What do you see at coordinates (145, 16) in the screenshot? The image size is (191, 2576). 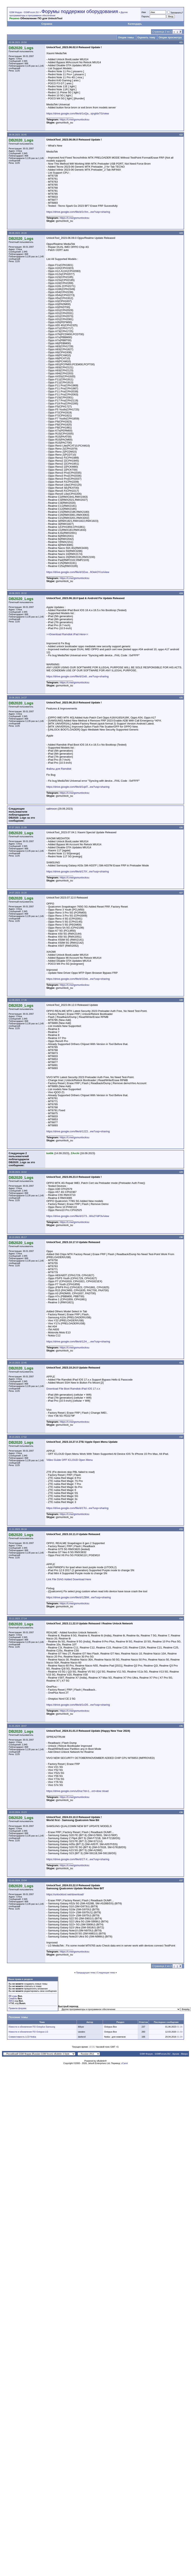 I see `Пароль` at bounding box center [145, 16].